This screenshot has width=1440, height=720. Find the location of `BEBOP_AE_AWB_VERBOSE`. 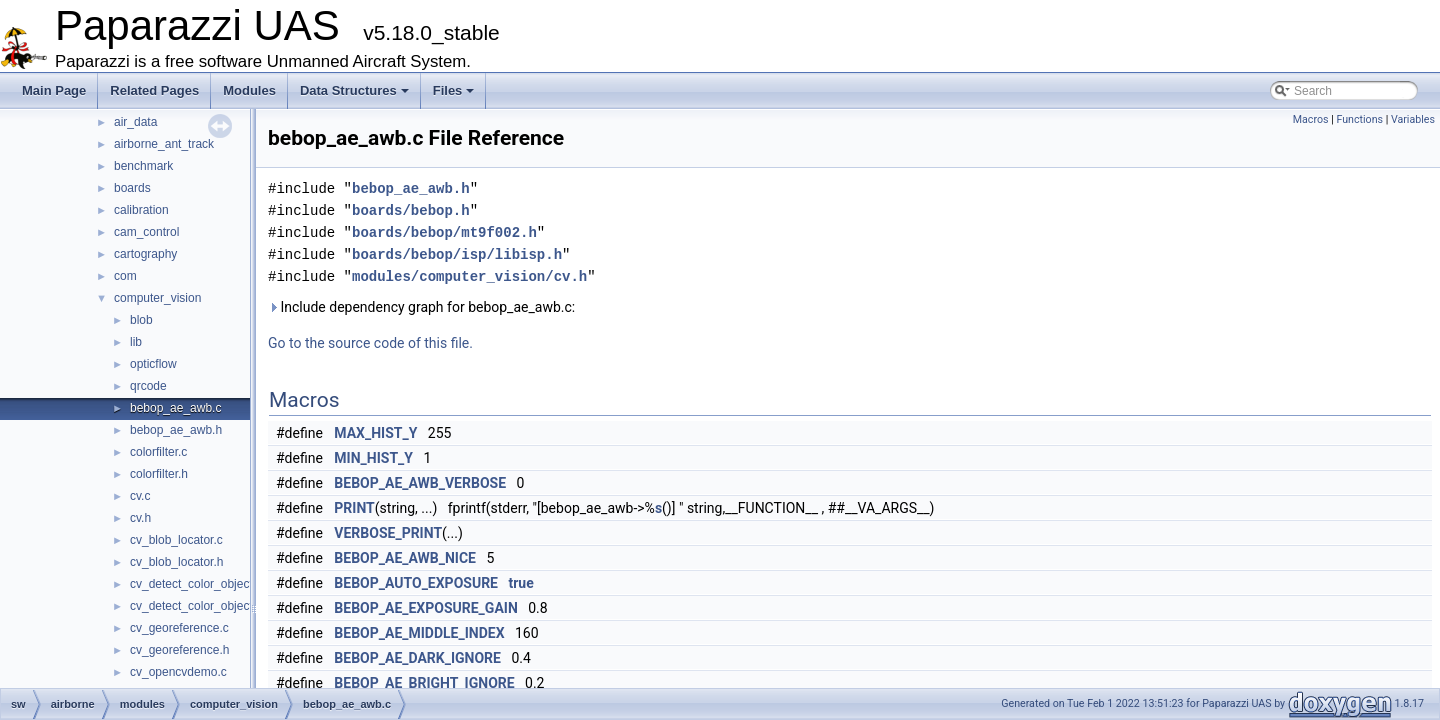

BEBOP_AE_AWB_VERBOSE is located at coordinates (420, 483).